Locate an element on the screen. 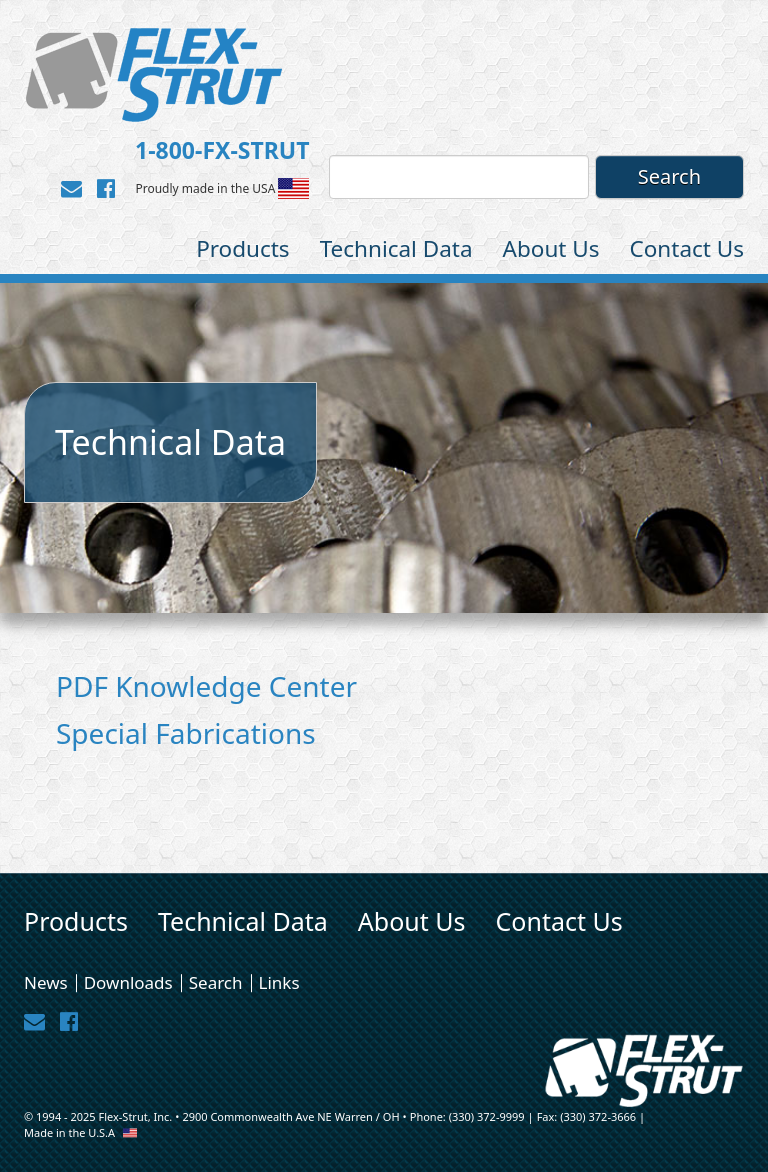 This screenshot has height=1172, width=768. Contact Us is located at coordinates (687, 248).